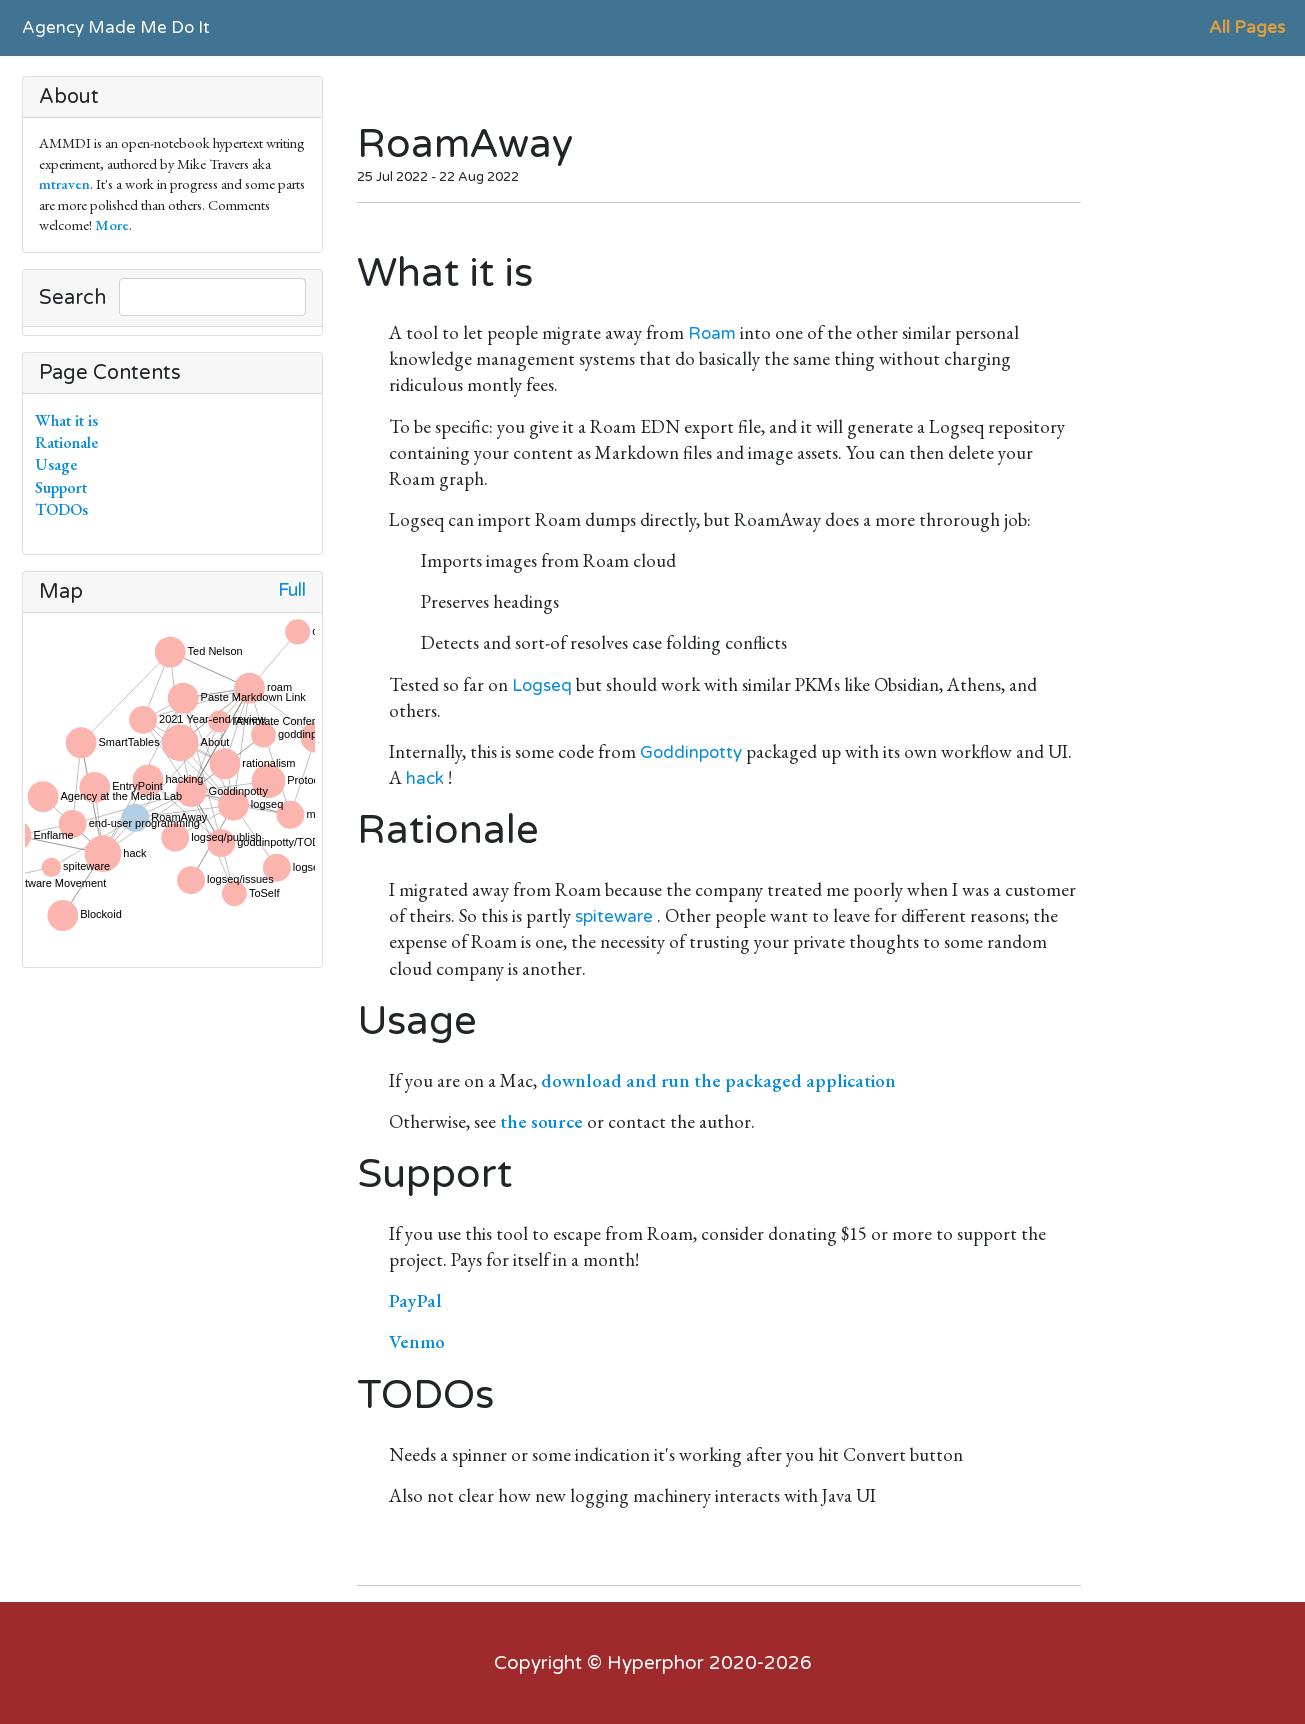 Image resolution: width=1305 pixels, height=1724 pixels. I want to click on Map, so click(61, 592).